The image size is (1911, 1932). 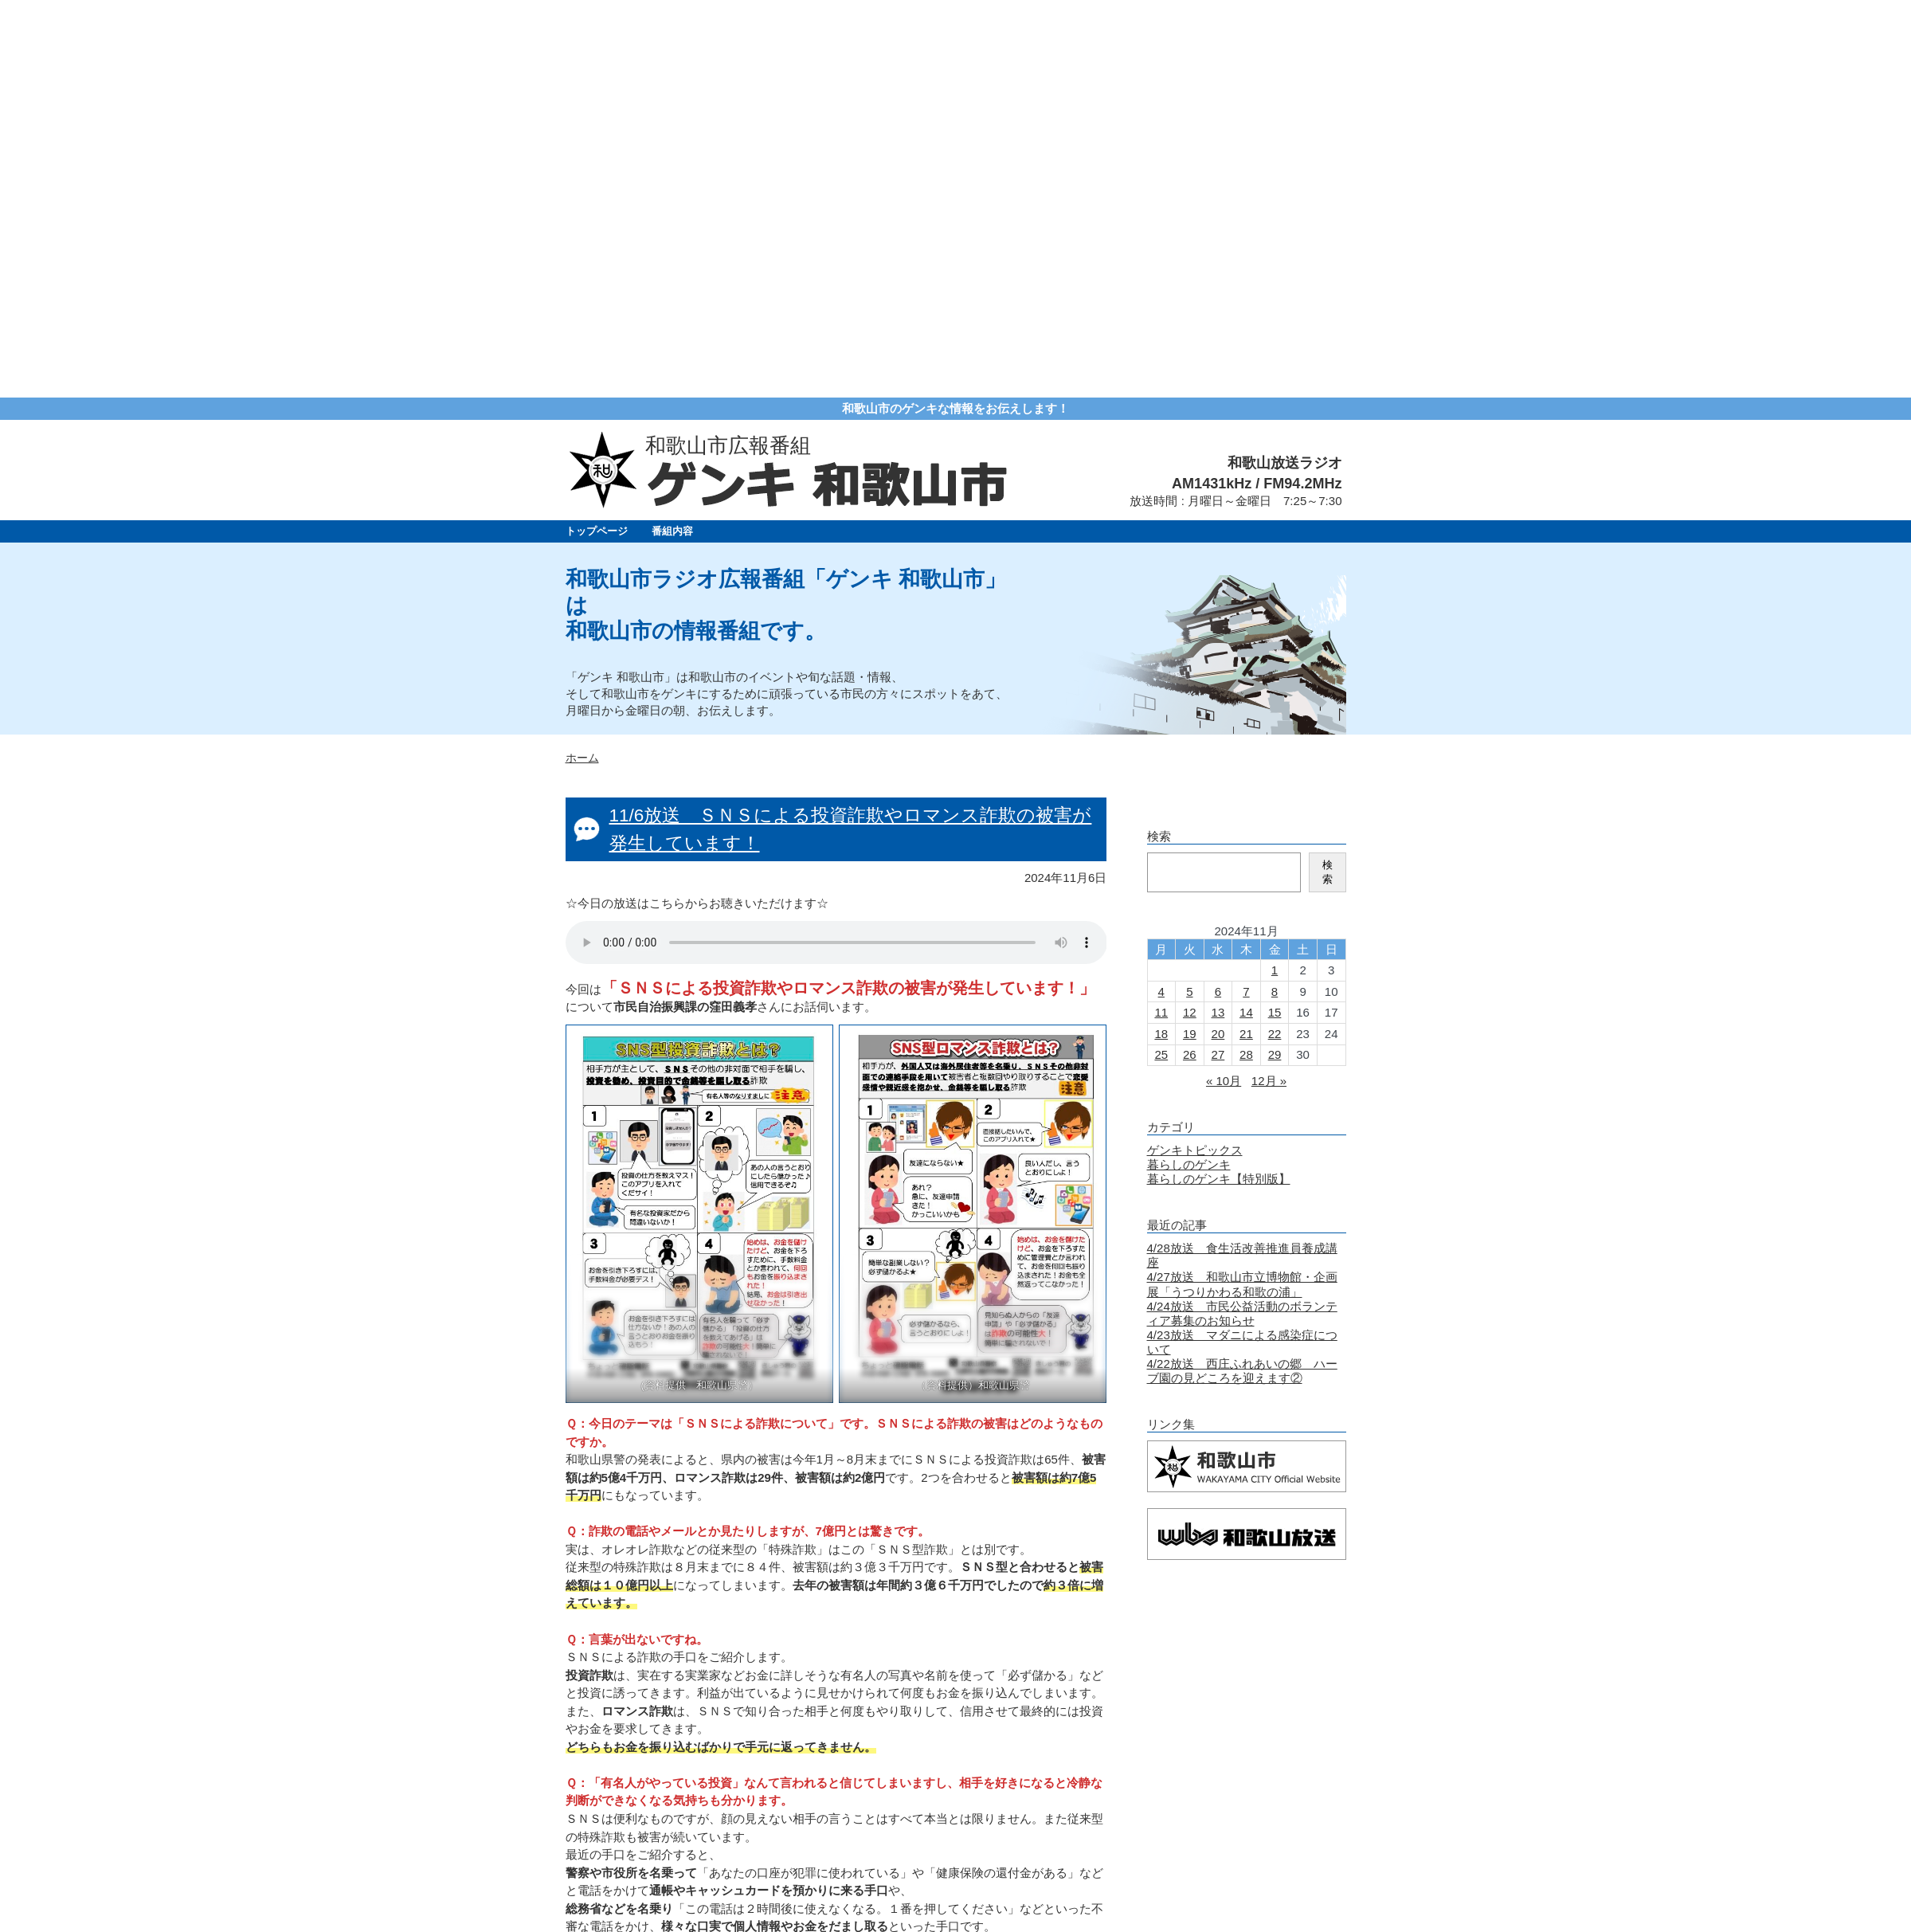 What do you see at coordinates (1242, 973) in the screenshot?
I see `4/22放送 西庄ふれあいの郷 ハーブ園の見どころを迎えます②` at bounding box center [1242, 973].